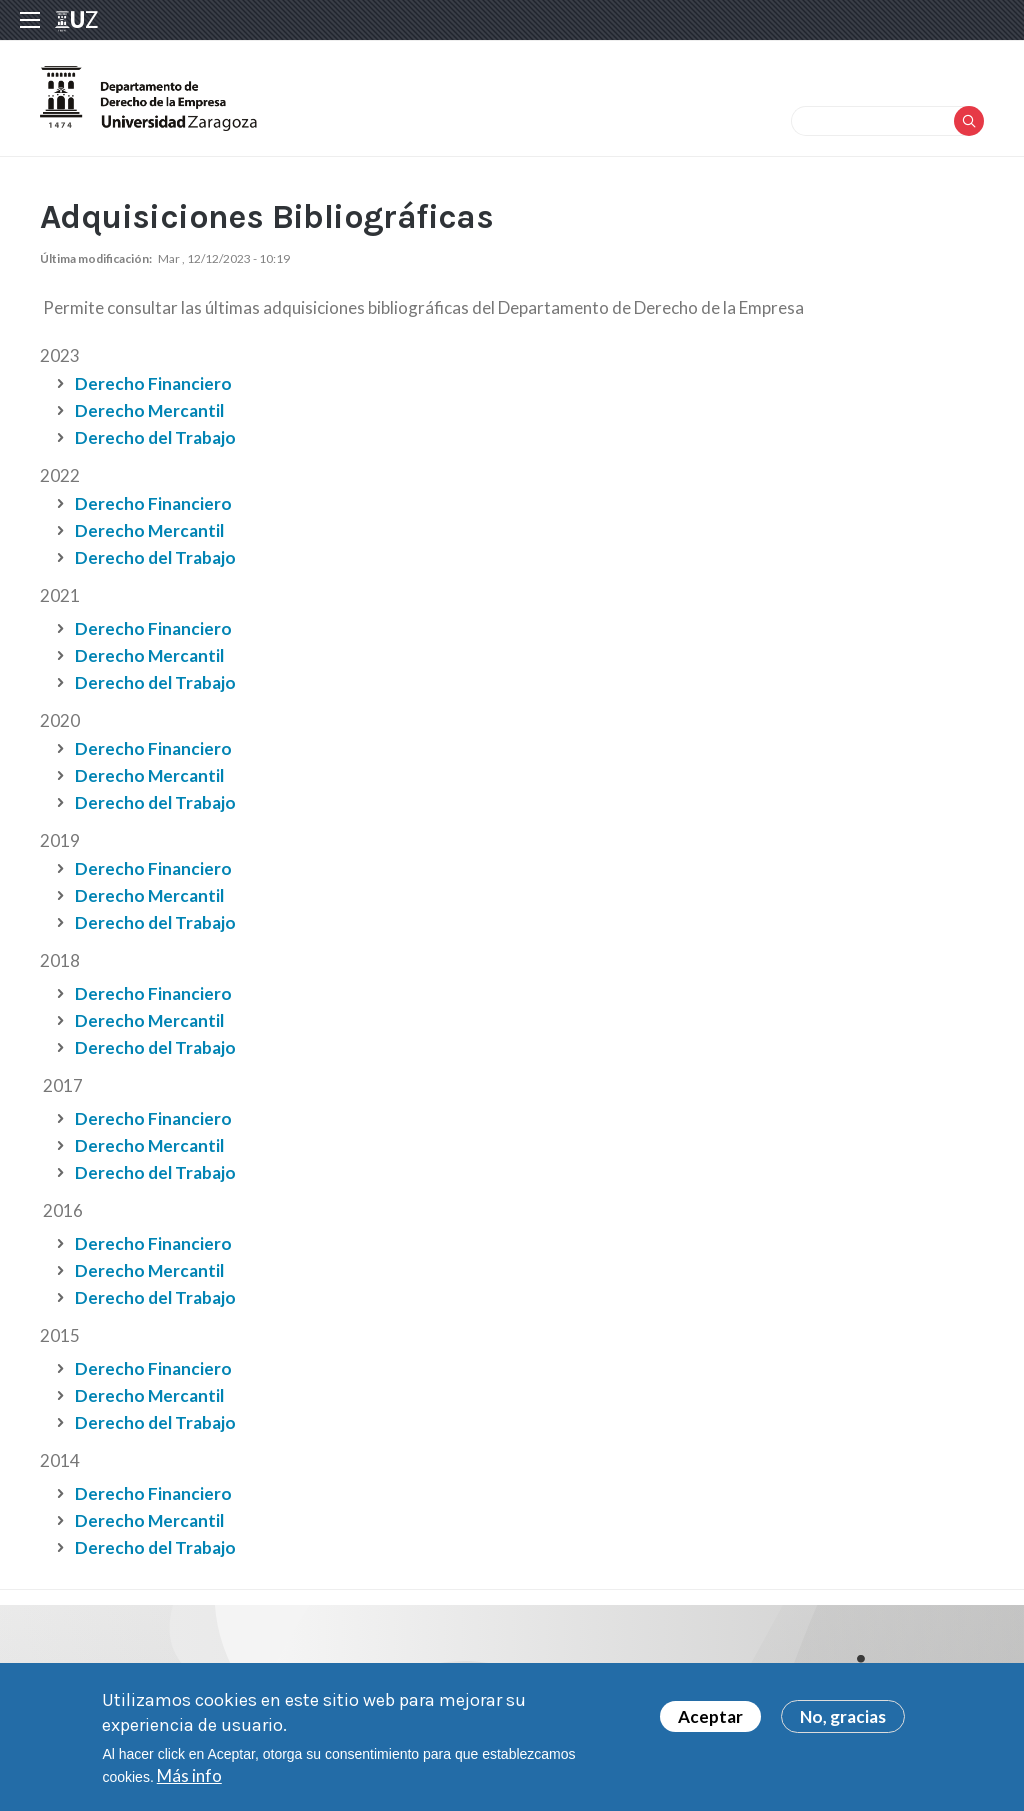 This screenshot has width=1024, height=1811. What do you see at coordinates (710, 1721) in the screenshot?
I see `Aceptar` at bounding box center [710, 1721].